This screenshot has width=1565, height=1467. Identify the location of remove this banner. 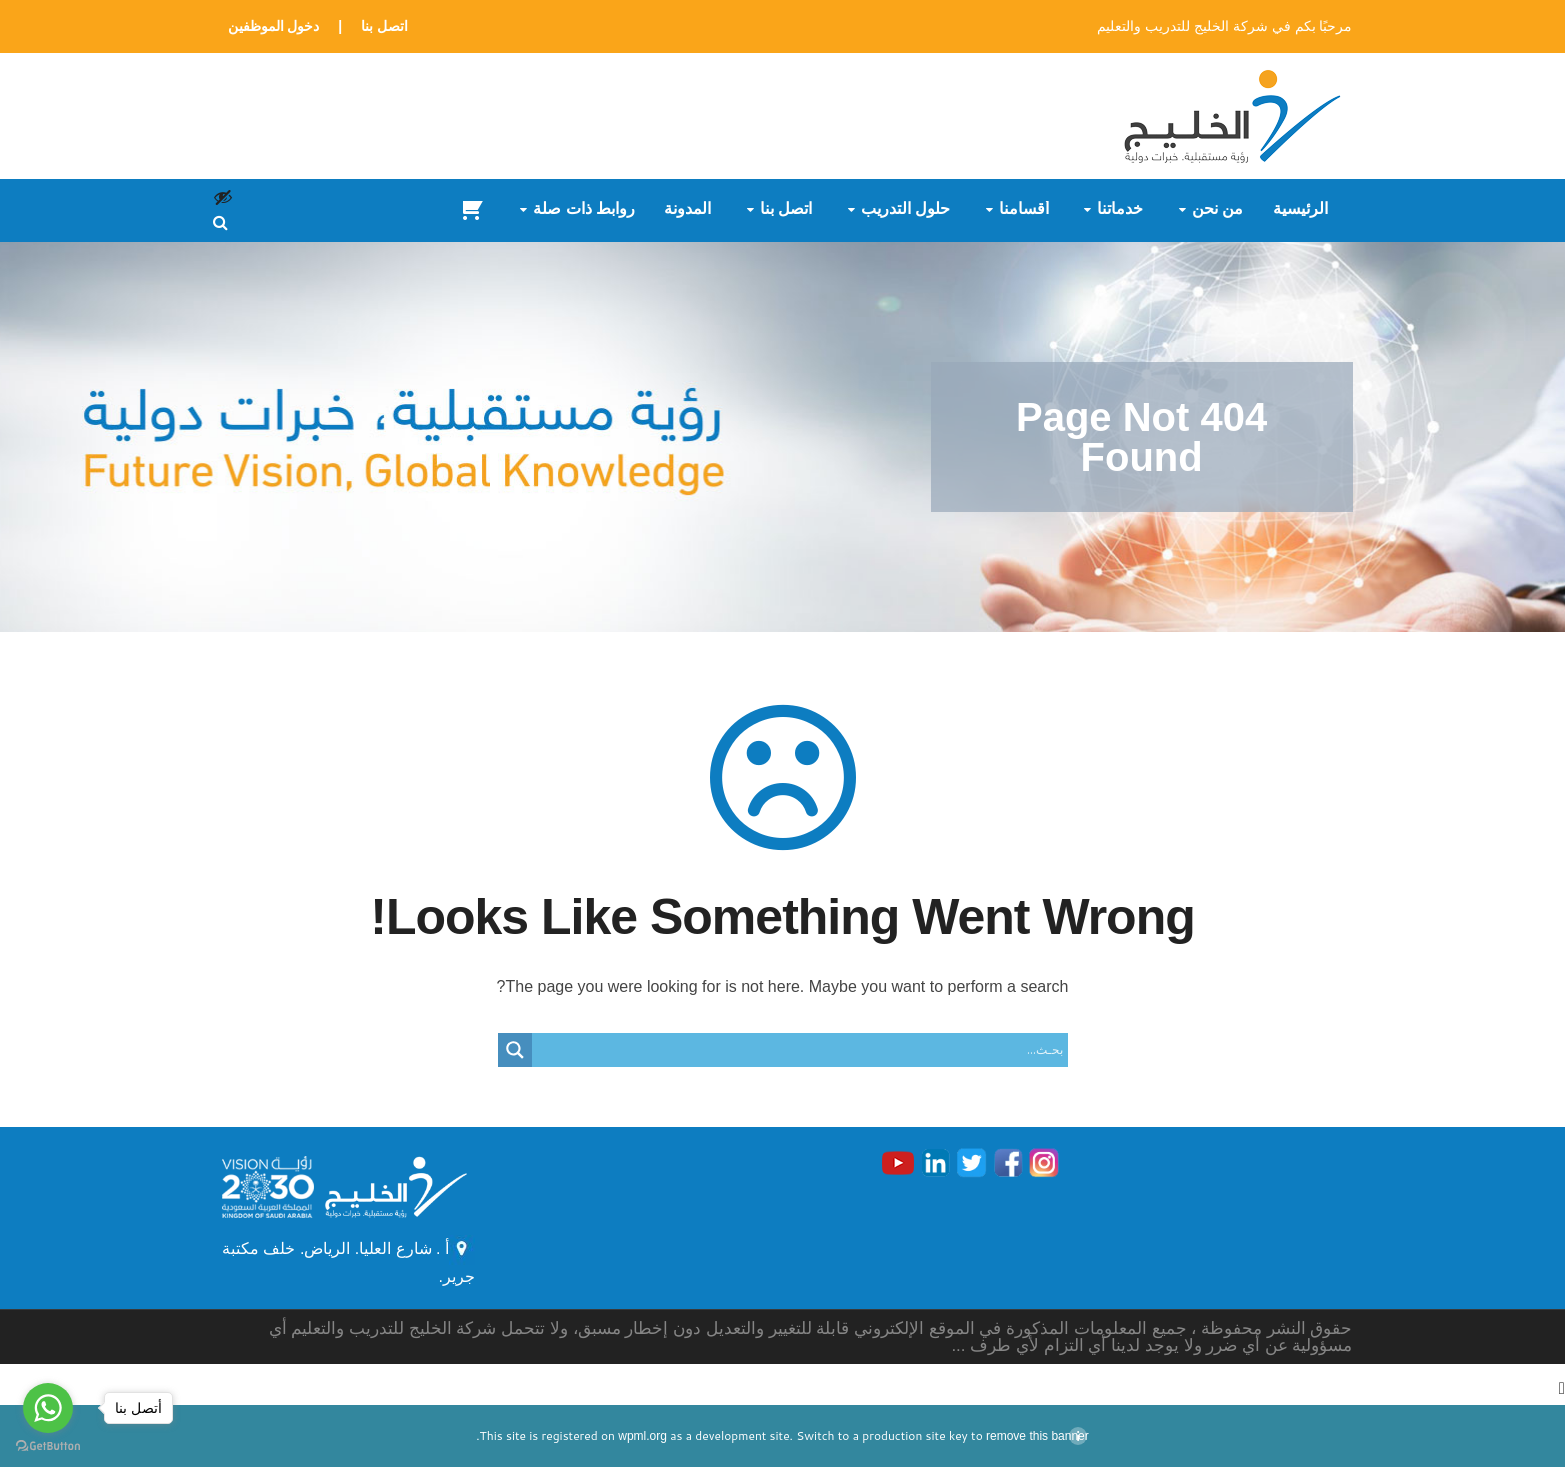
(1037, 1436).